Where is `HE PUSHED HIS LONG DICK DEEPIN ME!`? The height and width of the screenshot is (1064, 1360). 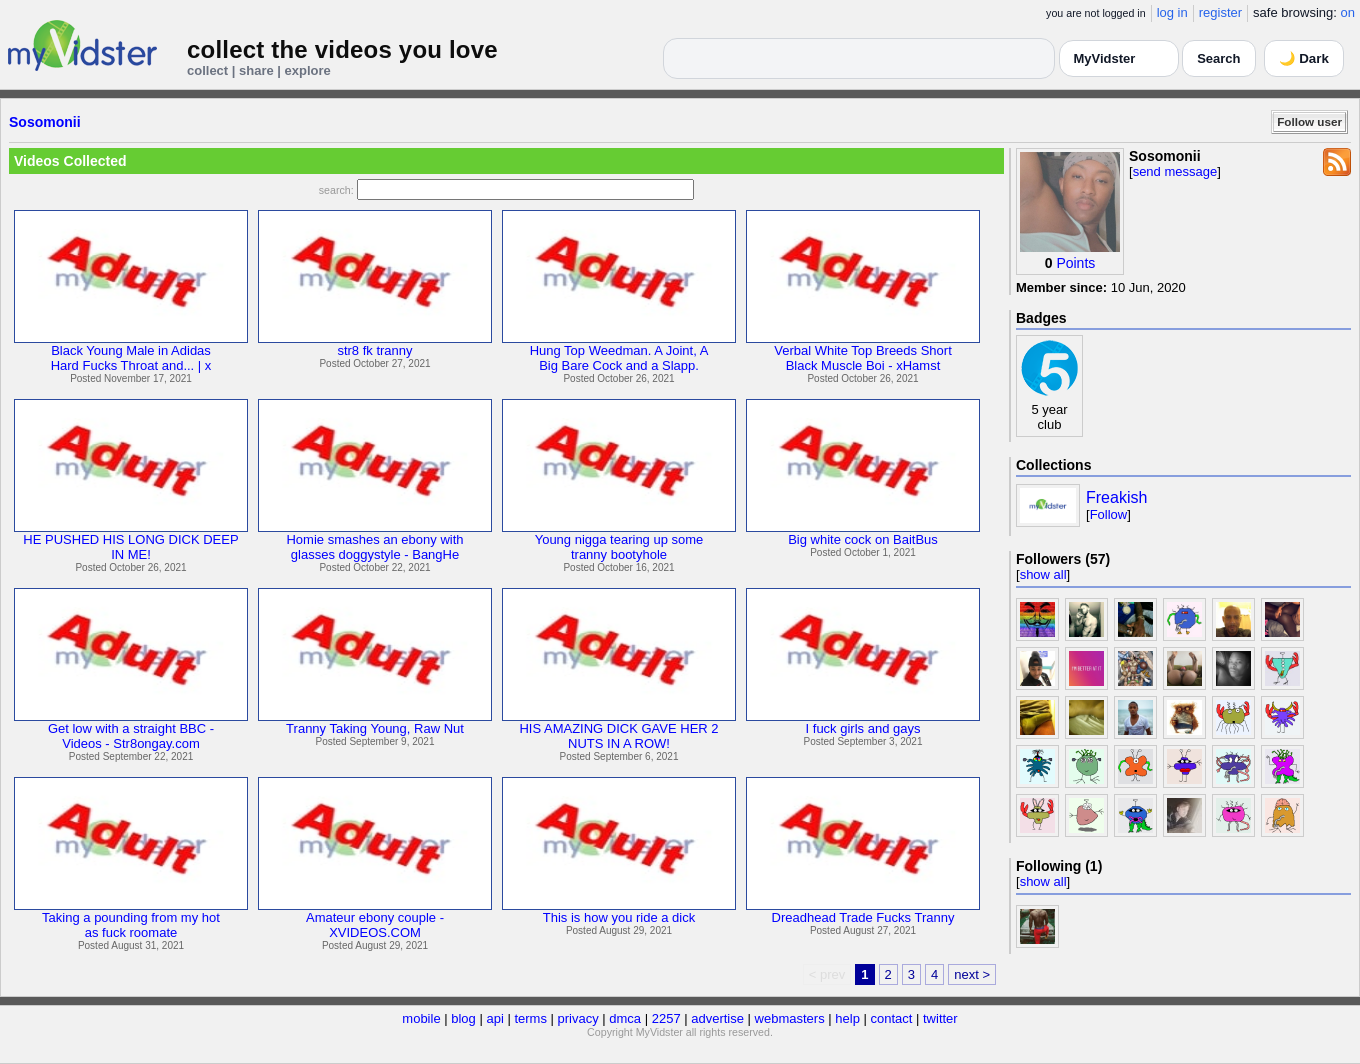 HE PUSHED HIS LONG DICK DEEPIN ME! is located at coordinates (130, 547).